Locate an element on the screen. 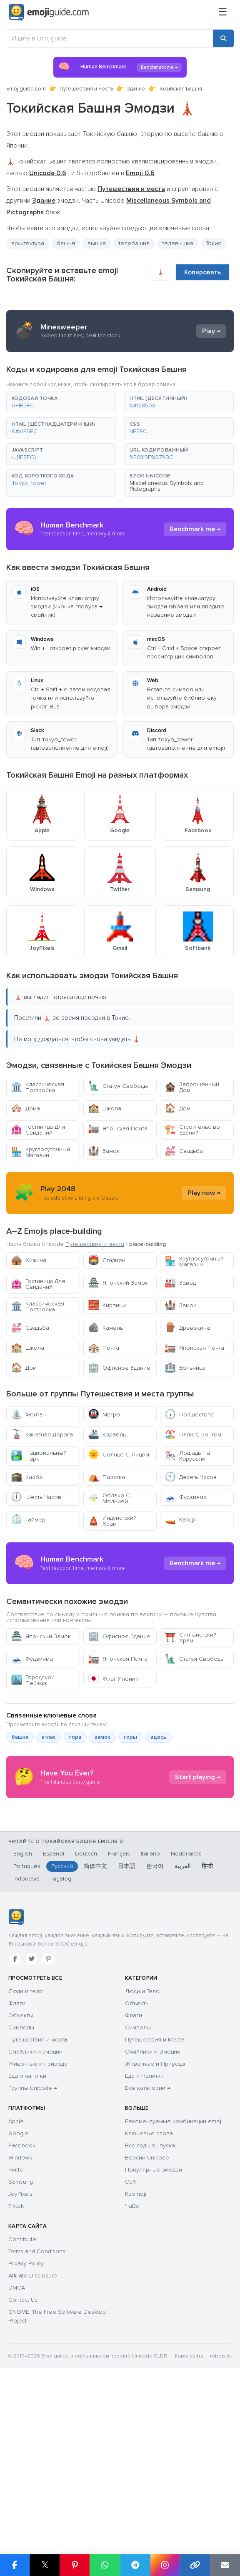 This screenshot has width=240, height=2576. Tagalog is located at coordinates (60, 2037).